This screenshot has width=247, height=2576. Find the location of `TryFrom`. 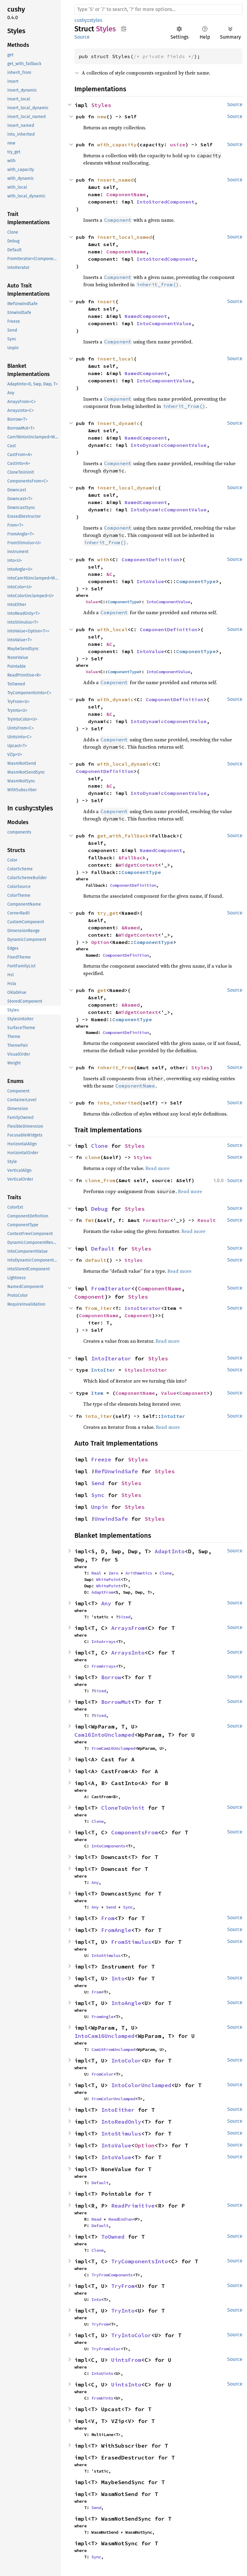

TryFrom is located at coordinates (123, 2285).